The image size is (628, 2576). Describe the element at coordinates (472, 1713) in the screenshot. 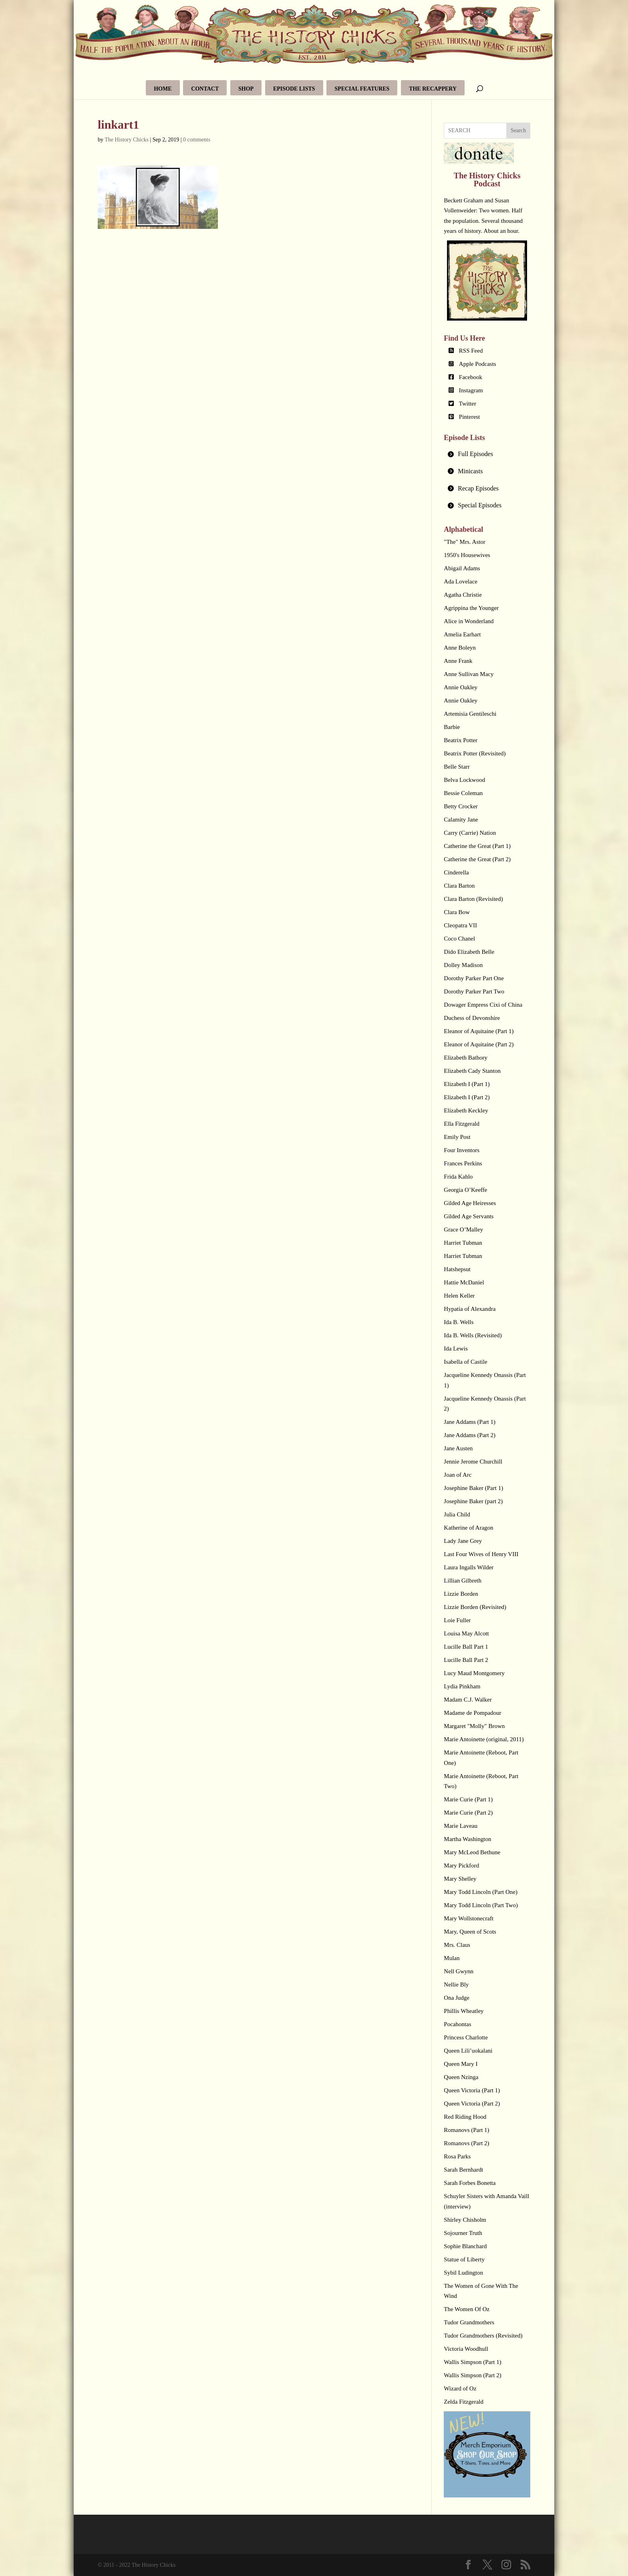

I see `Madame de Pompadour` at that location.